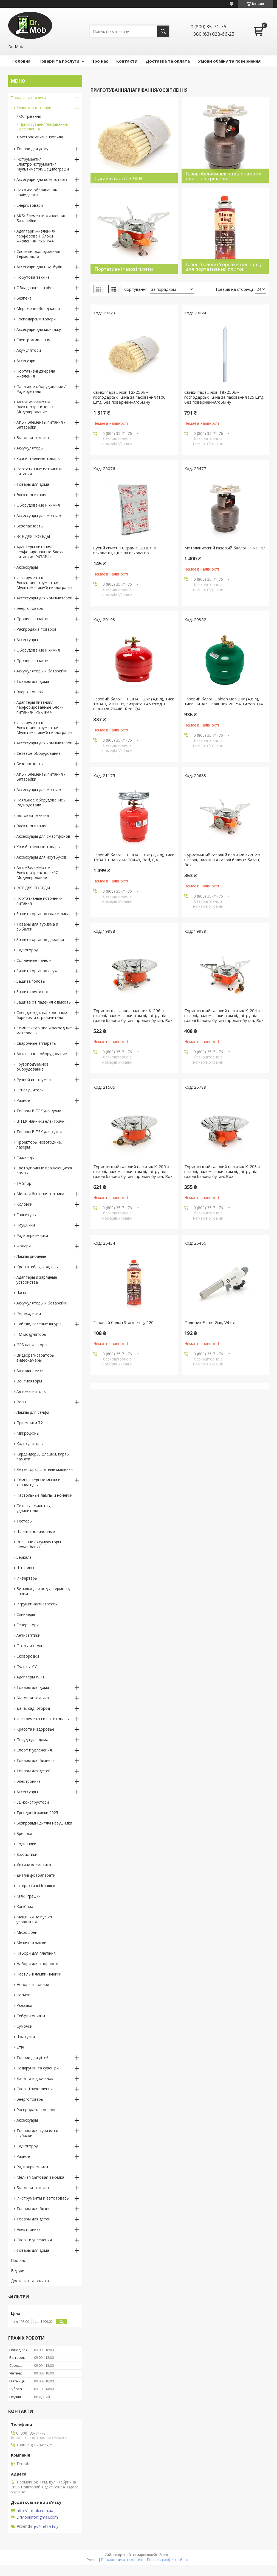  Describe the element at coordinates (29, 1443) in the screenshot. I see `Калькуляторы` at that location.